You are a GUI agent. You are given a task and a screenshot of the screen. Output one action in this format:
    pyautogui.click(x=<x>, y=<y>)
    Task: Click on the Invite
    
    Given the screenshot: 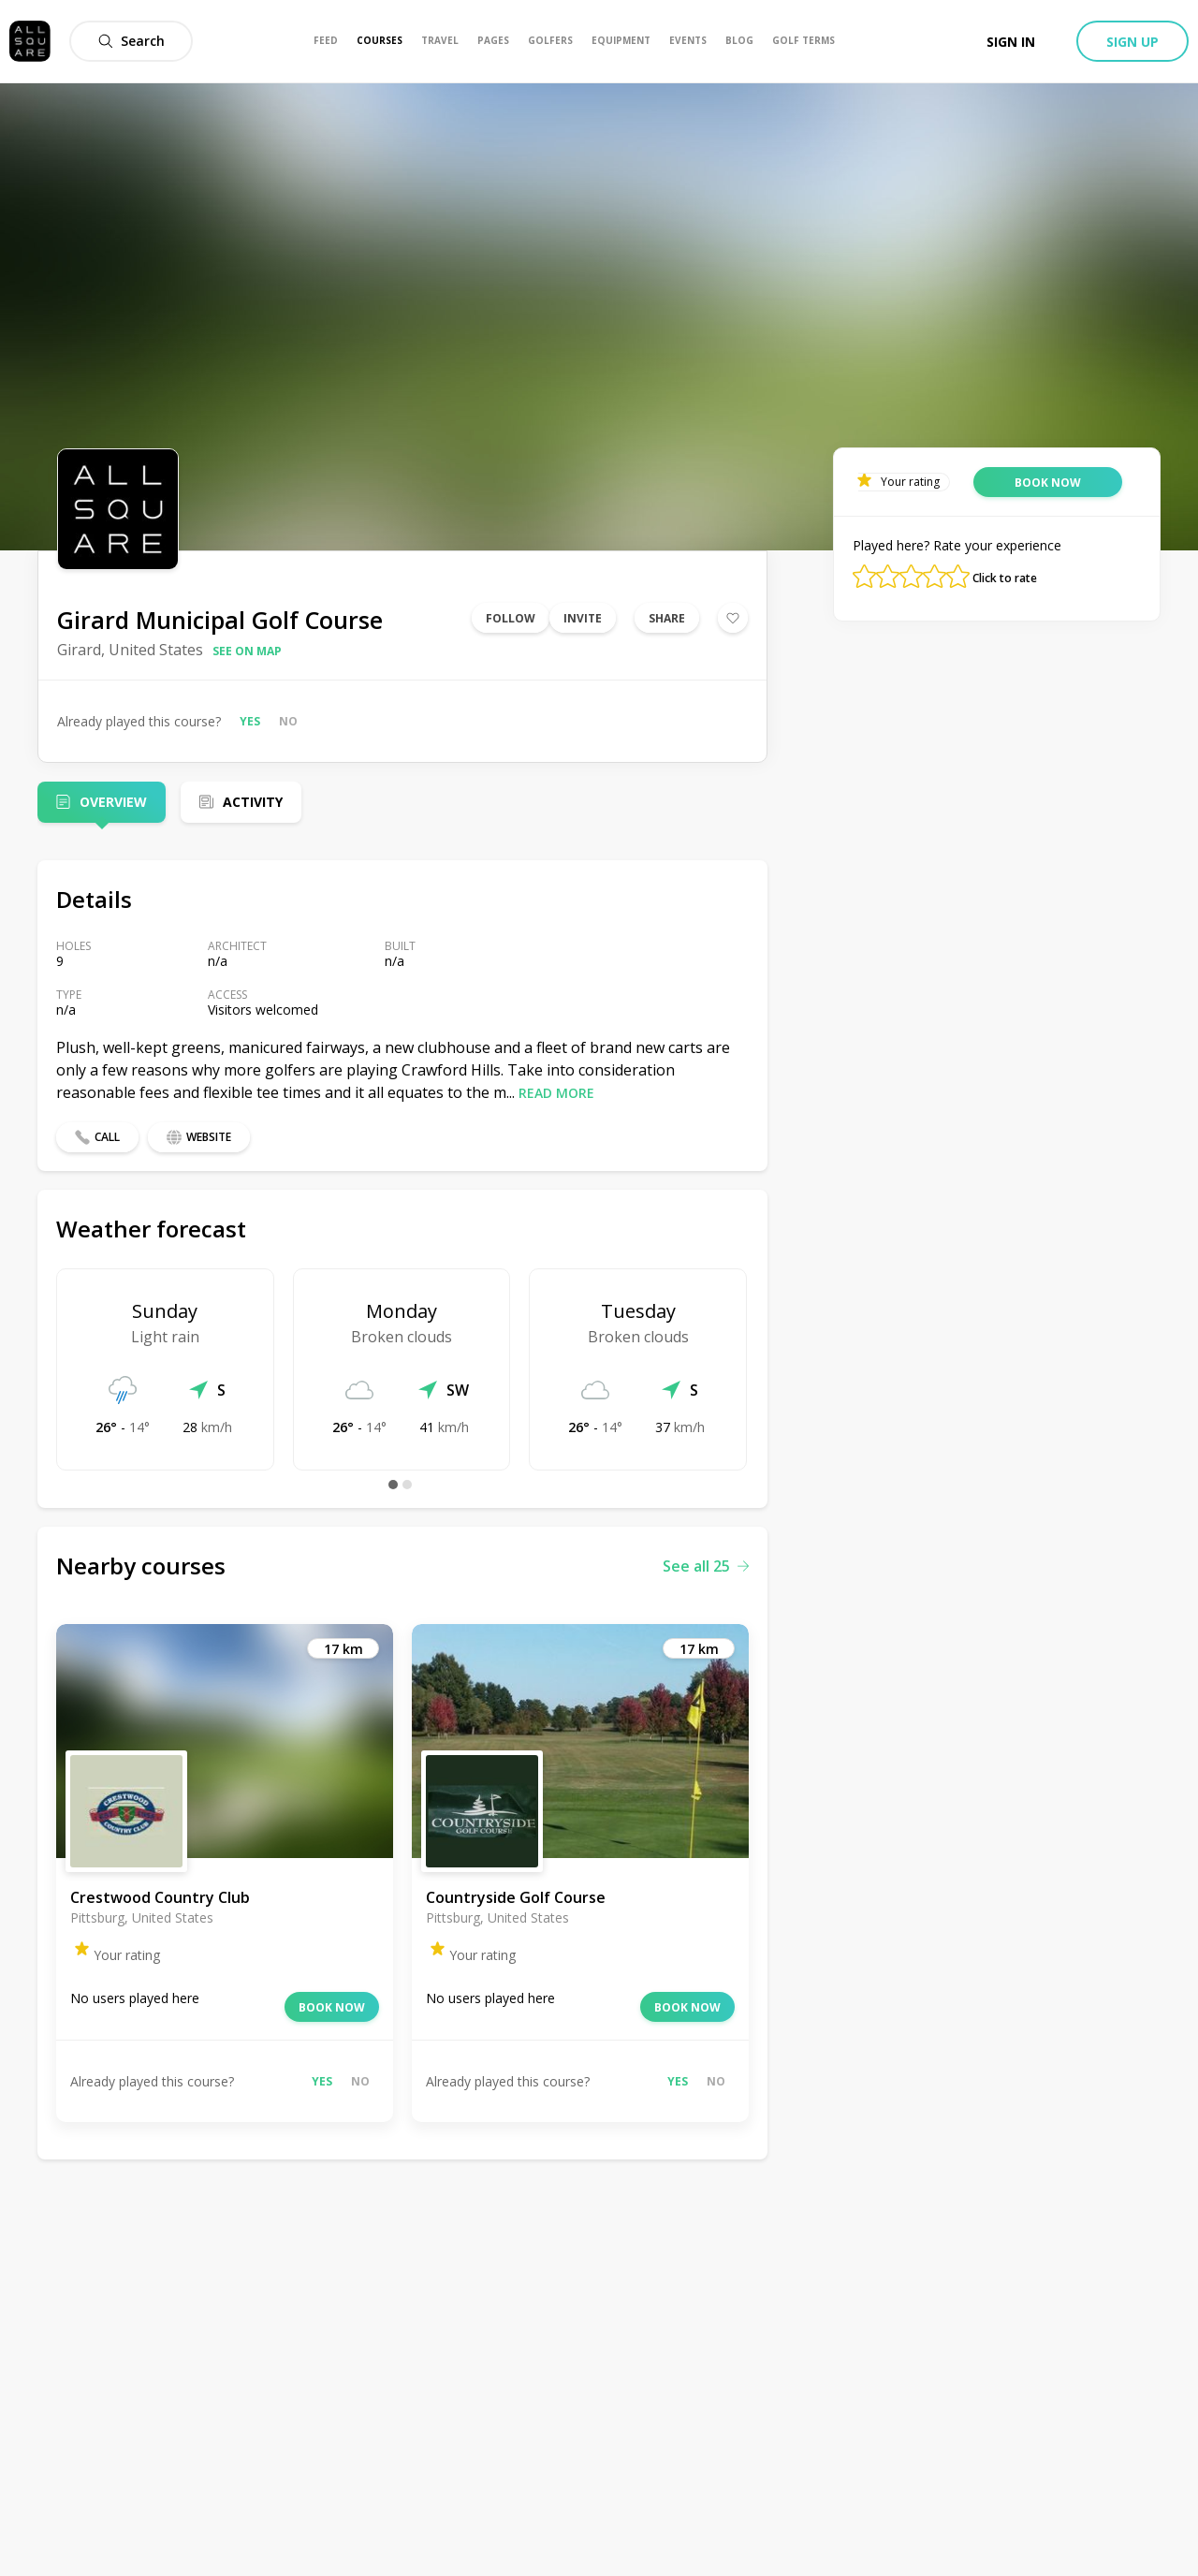 What is the action you would take?
    pyautogui.click(x=582, y=618)
    